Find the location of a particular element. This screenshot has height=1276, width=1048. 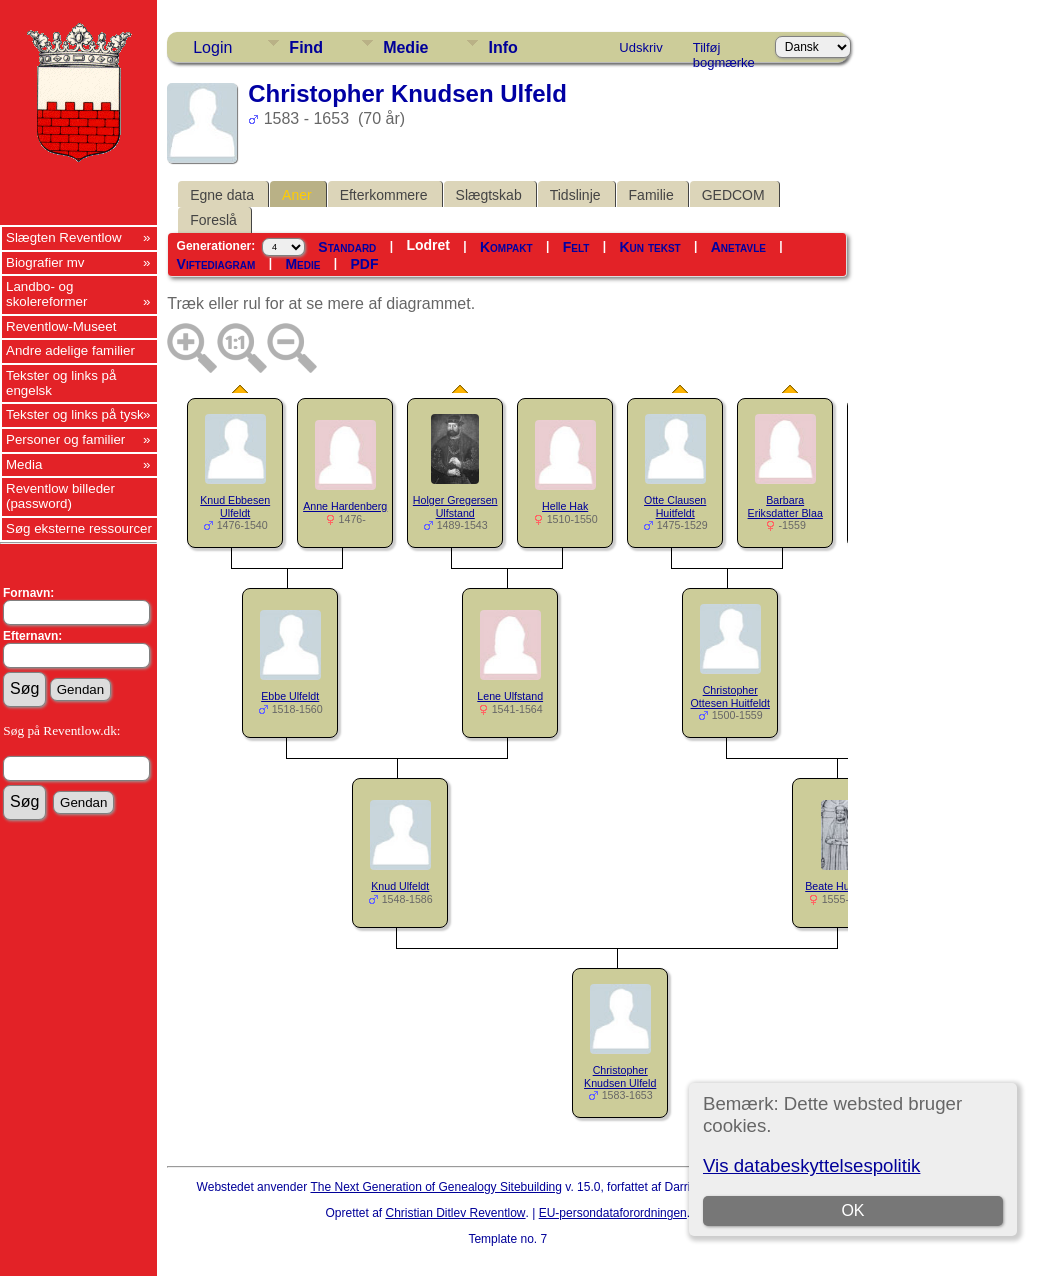

Standard is located at coordinates (347, 247).